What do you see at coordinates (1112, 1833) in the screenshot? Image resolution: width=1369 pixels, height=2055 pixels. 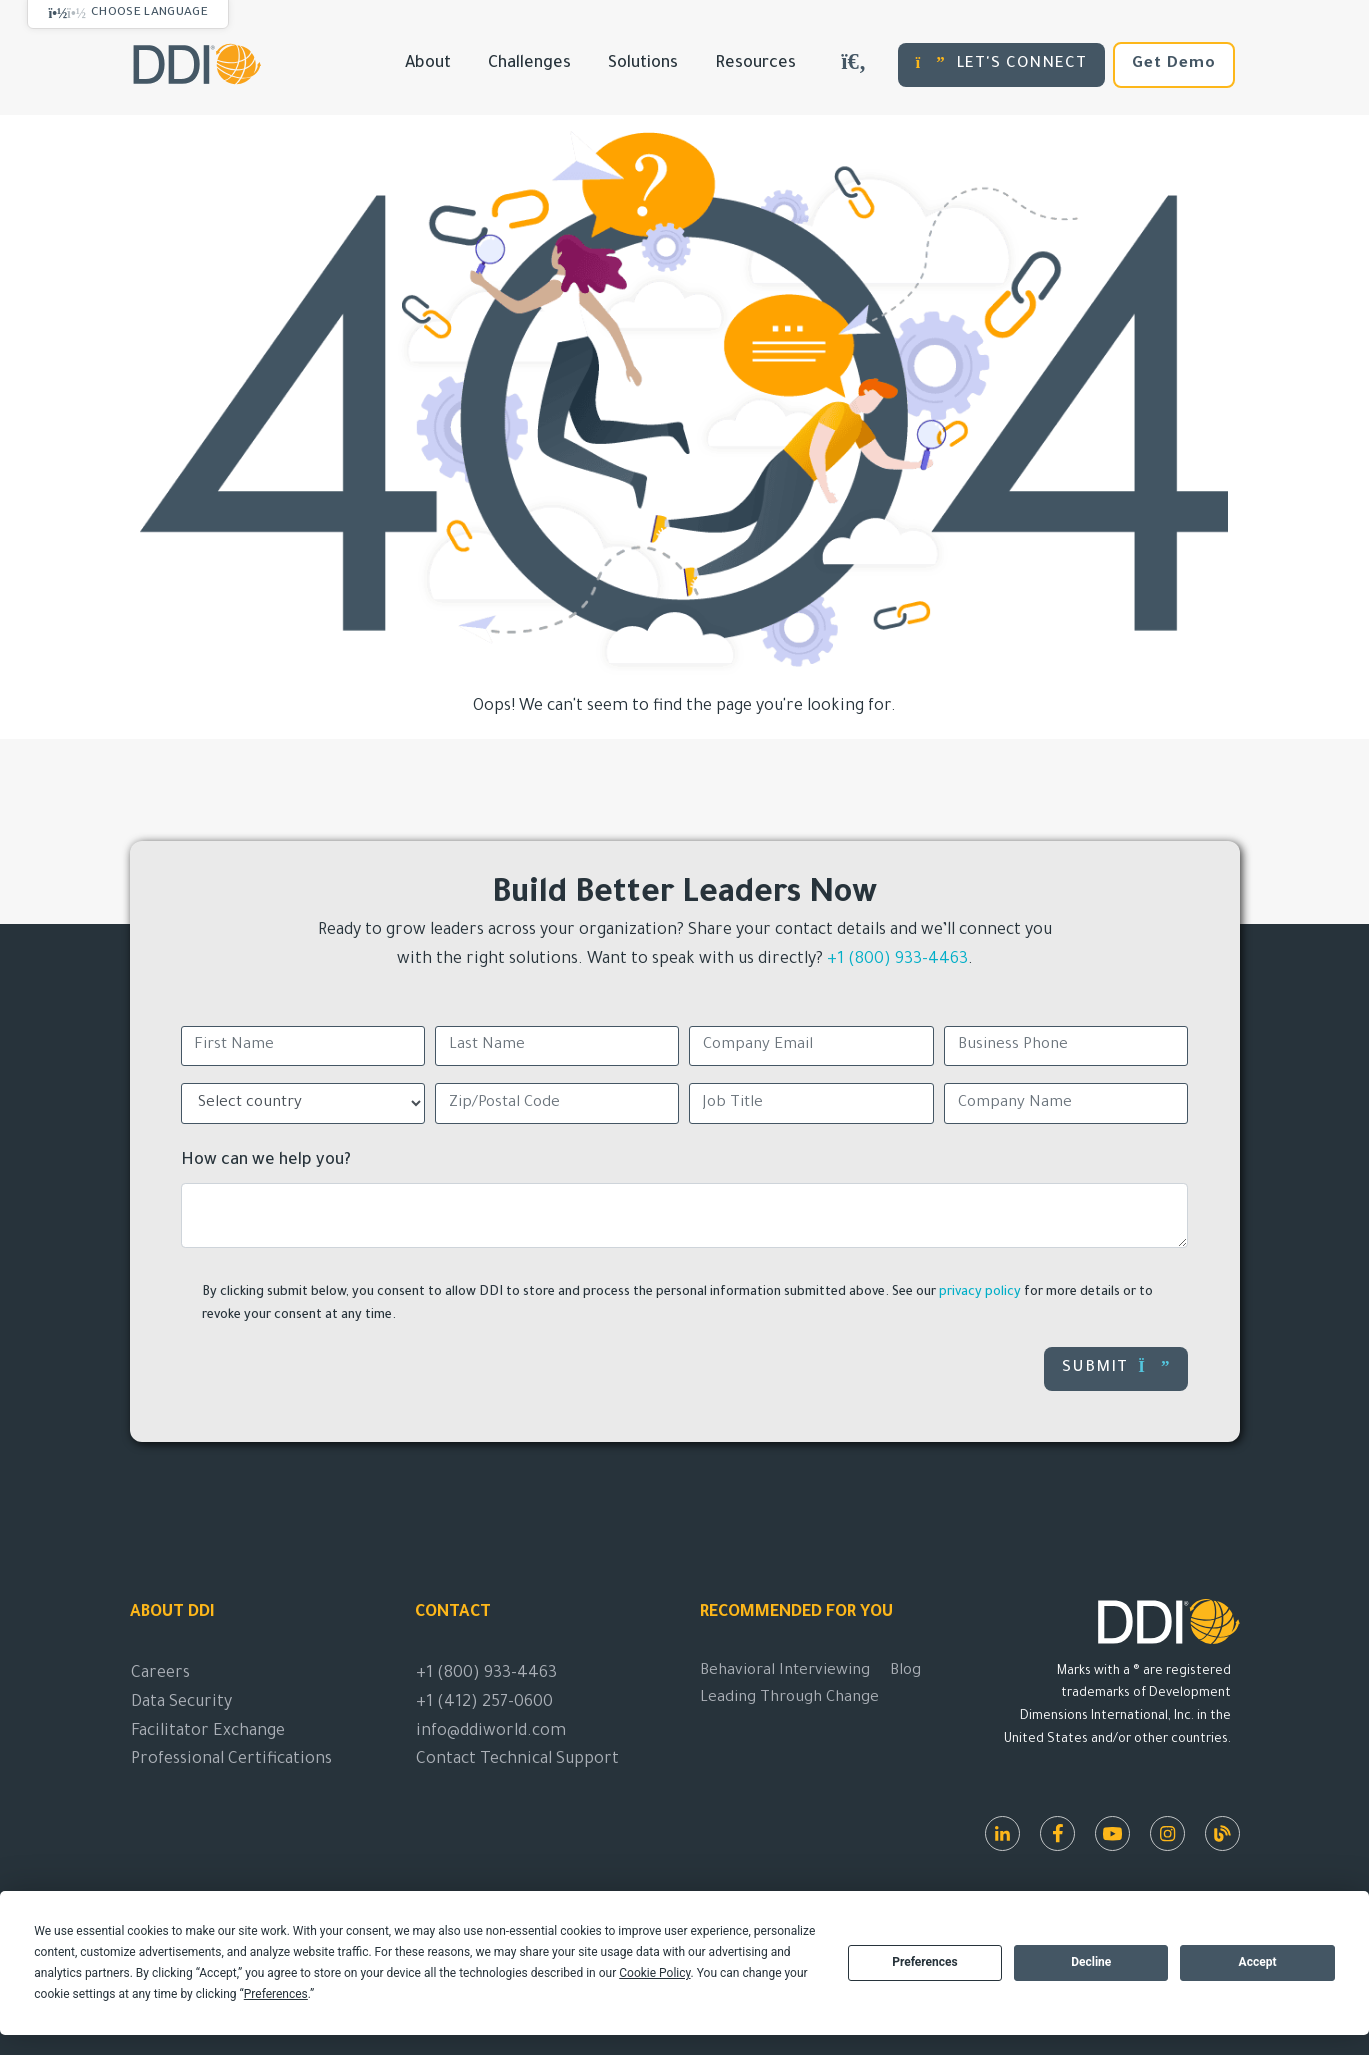 I see `[Youtube]` at bounding box center [1112, 1833].